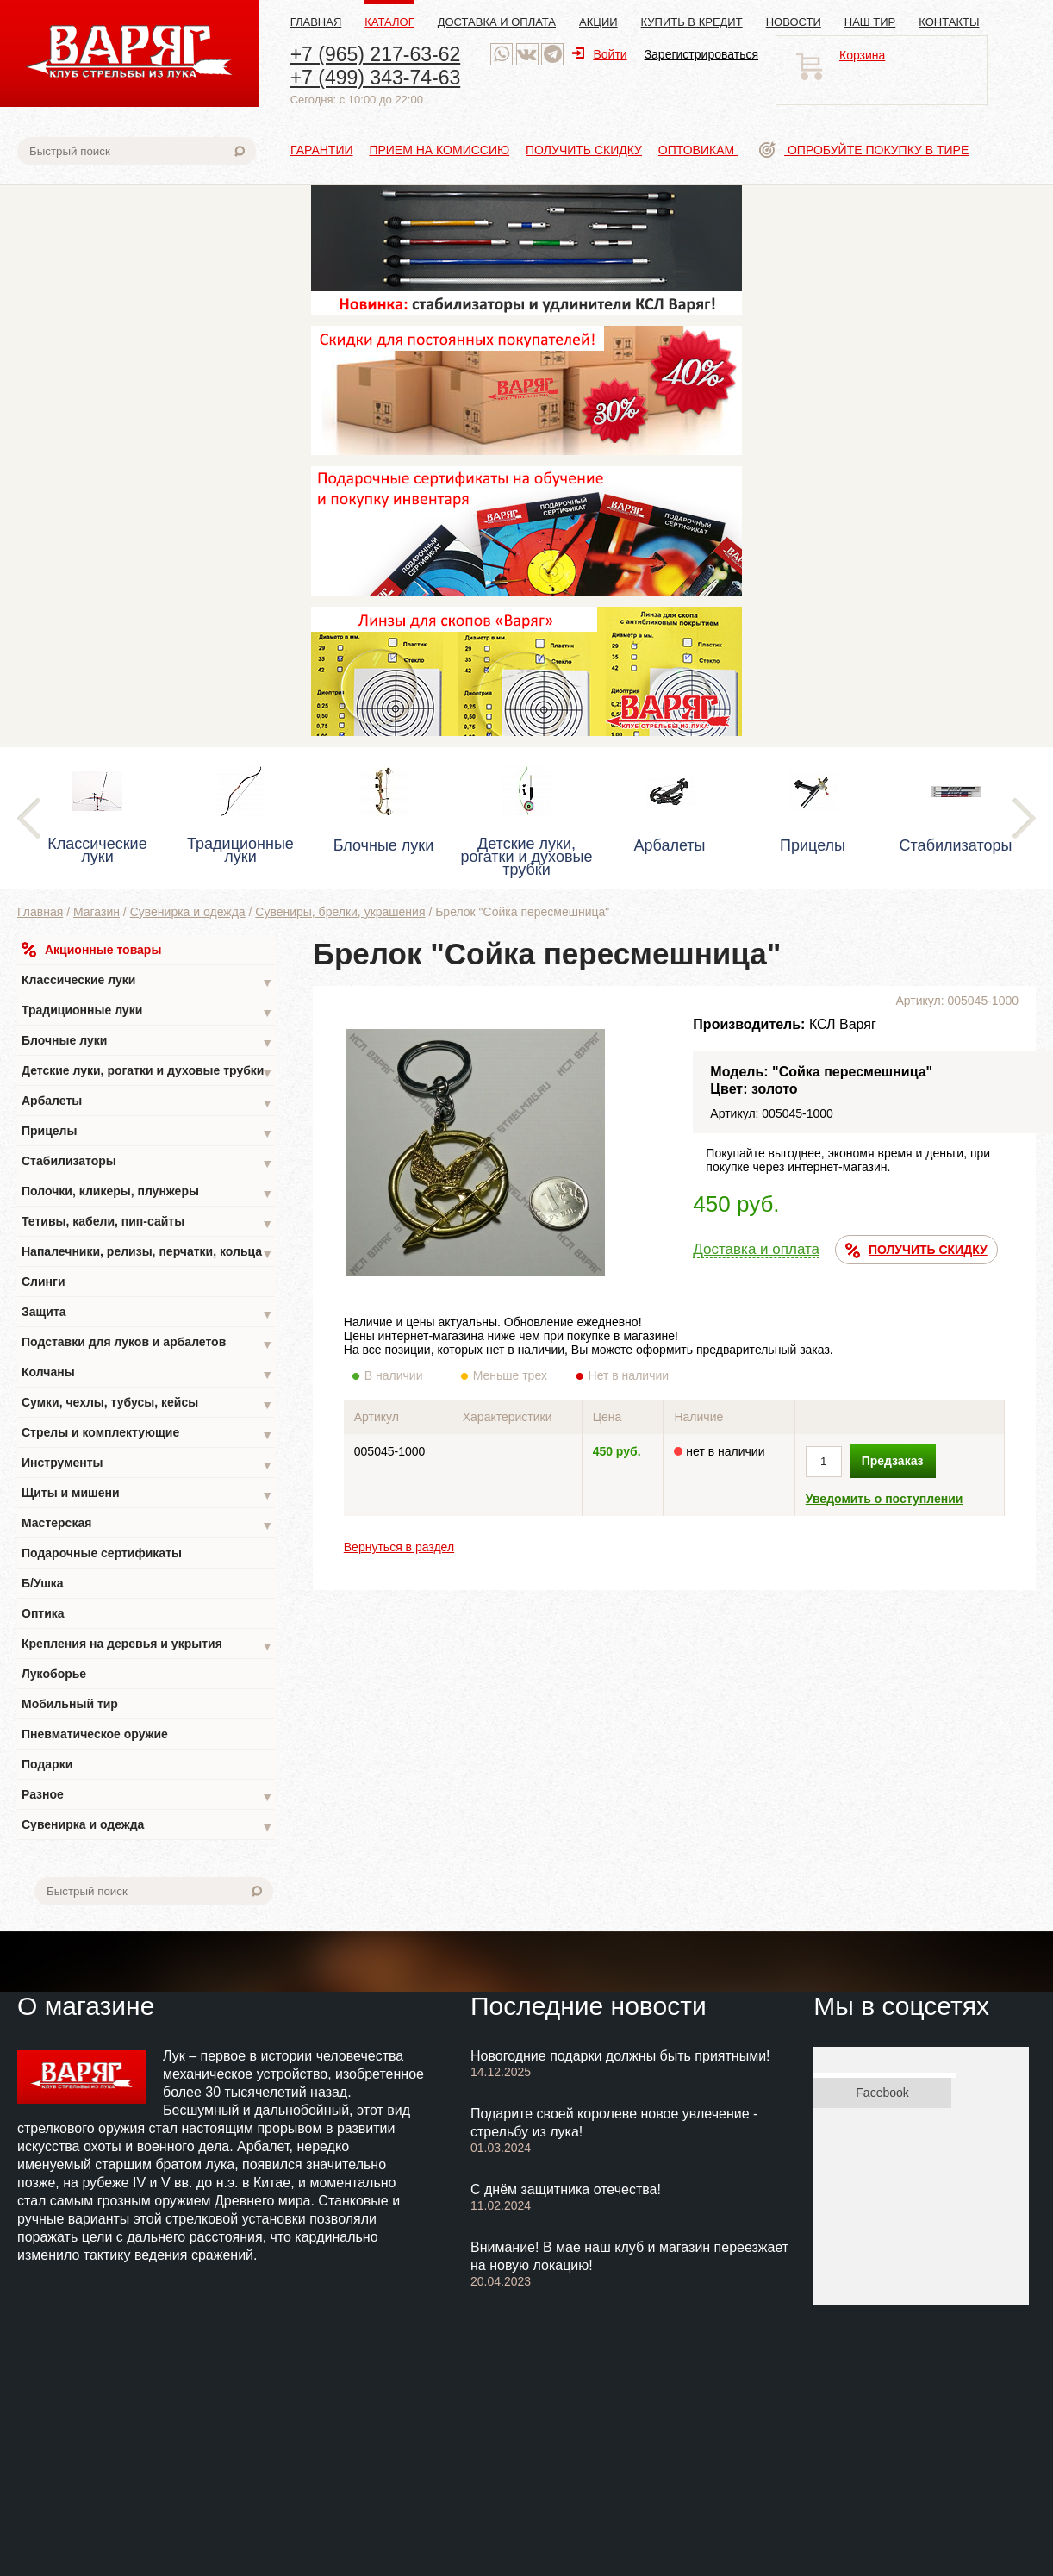  I want to click on Акции, so click(598, 22).